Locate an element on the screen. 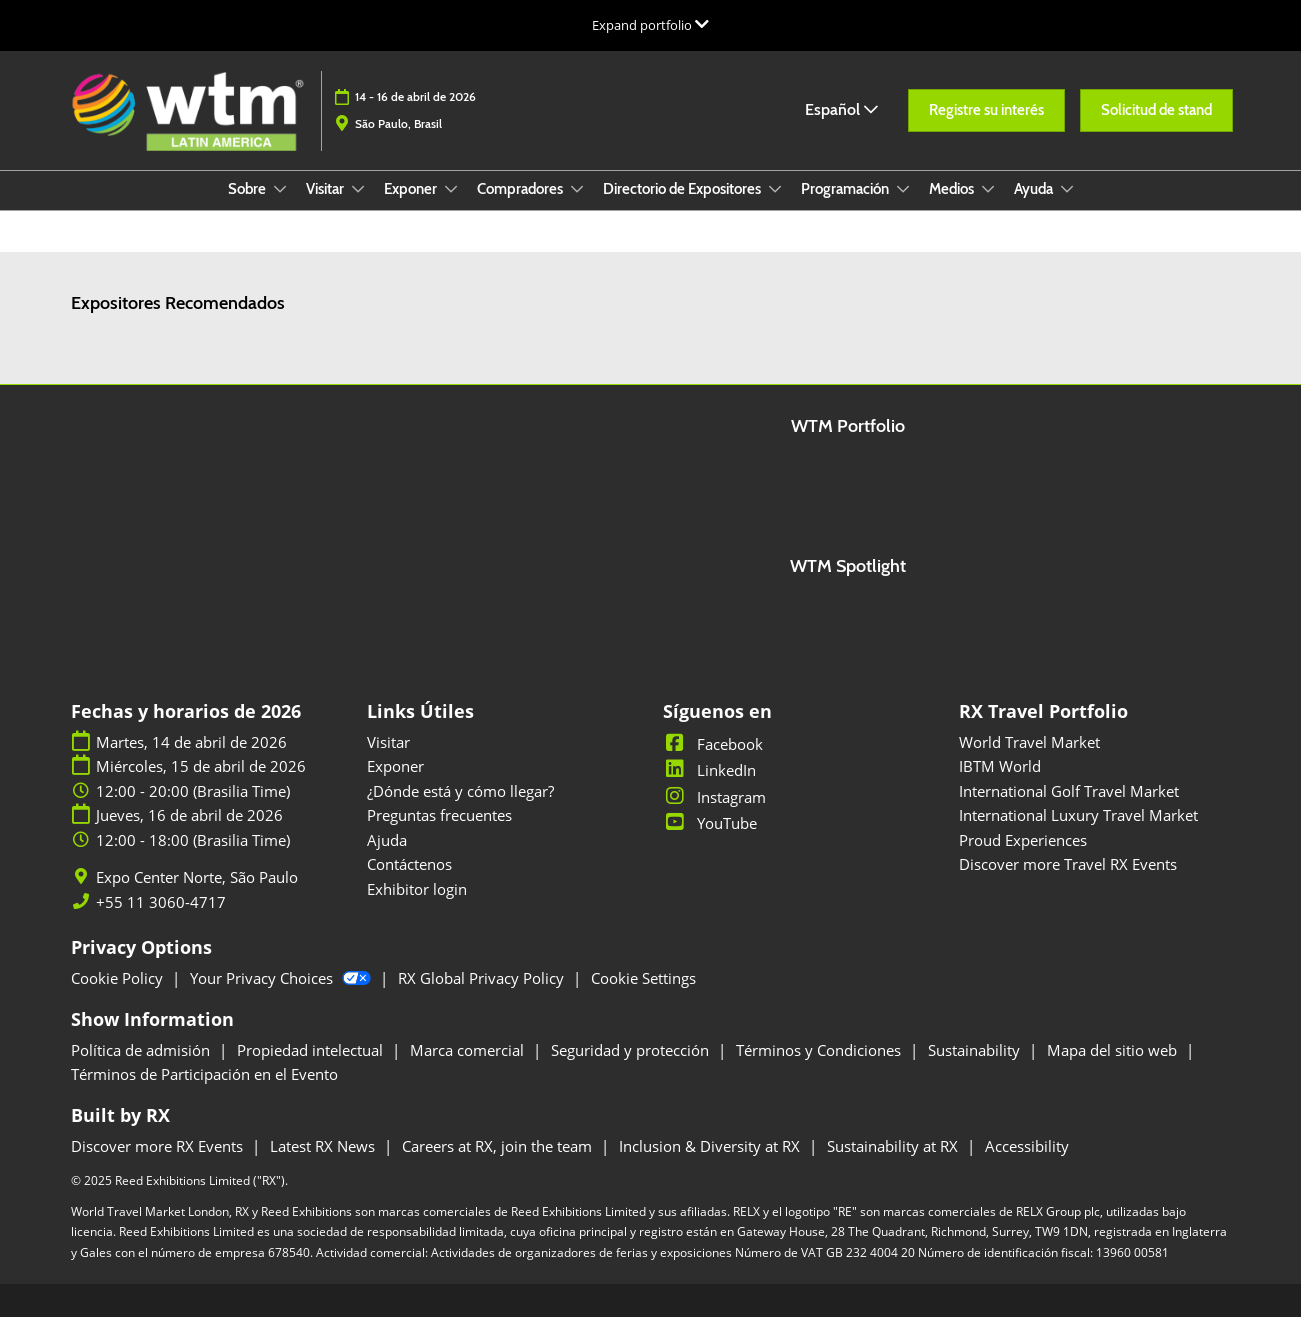  Sobre is located at coordinates (248, 189).